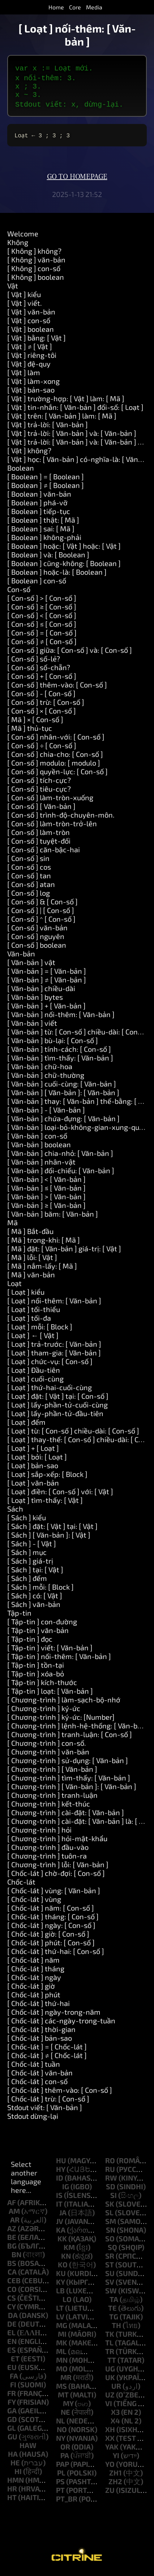 Image resolution: width=154 pixels, height=2576 pixels. I want to click on [ Chốc-lát ] thứ-hai: [ Con-số ], so click(55, 1954).